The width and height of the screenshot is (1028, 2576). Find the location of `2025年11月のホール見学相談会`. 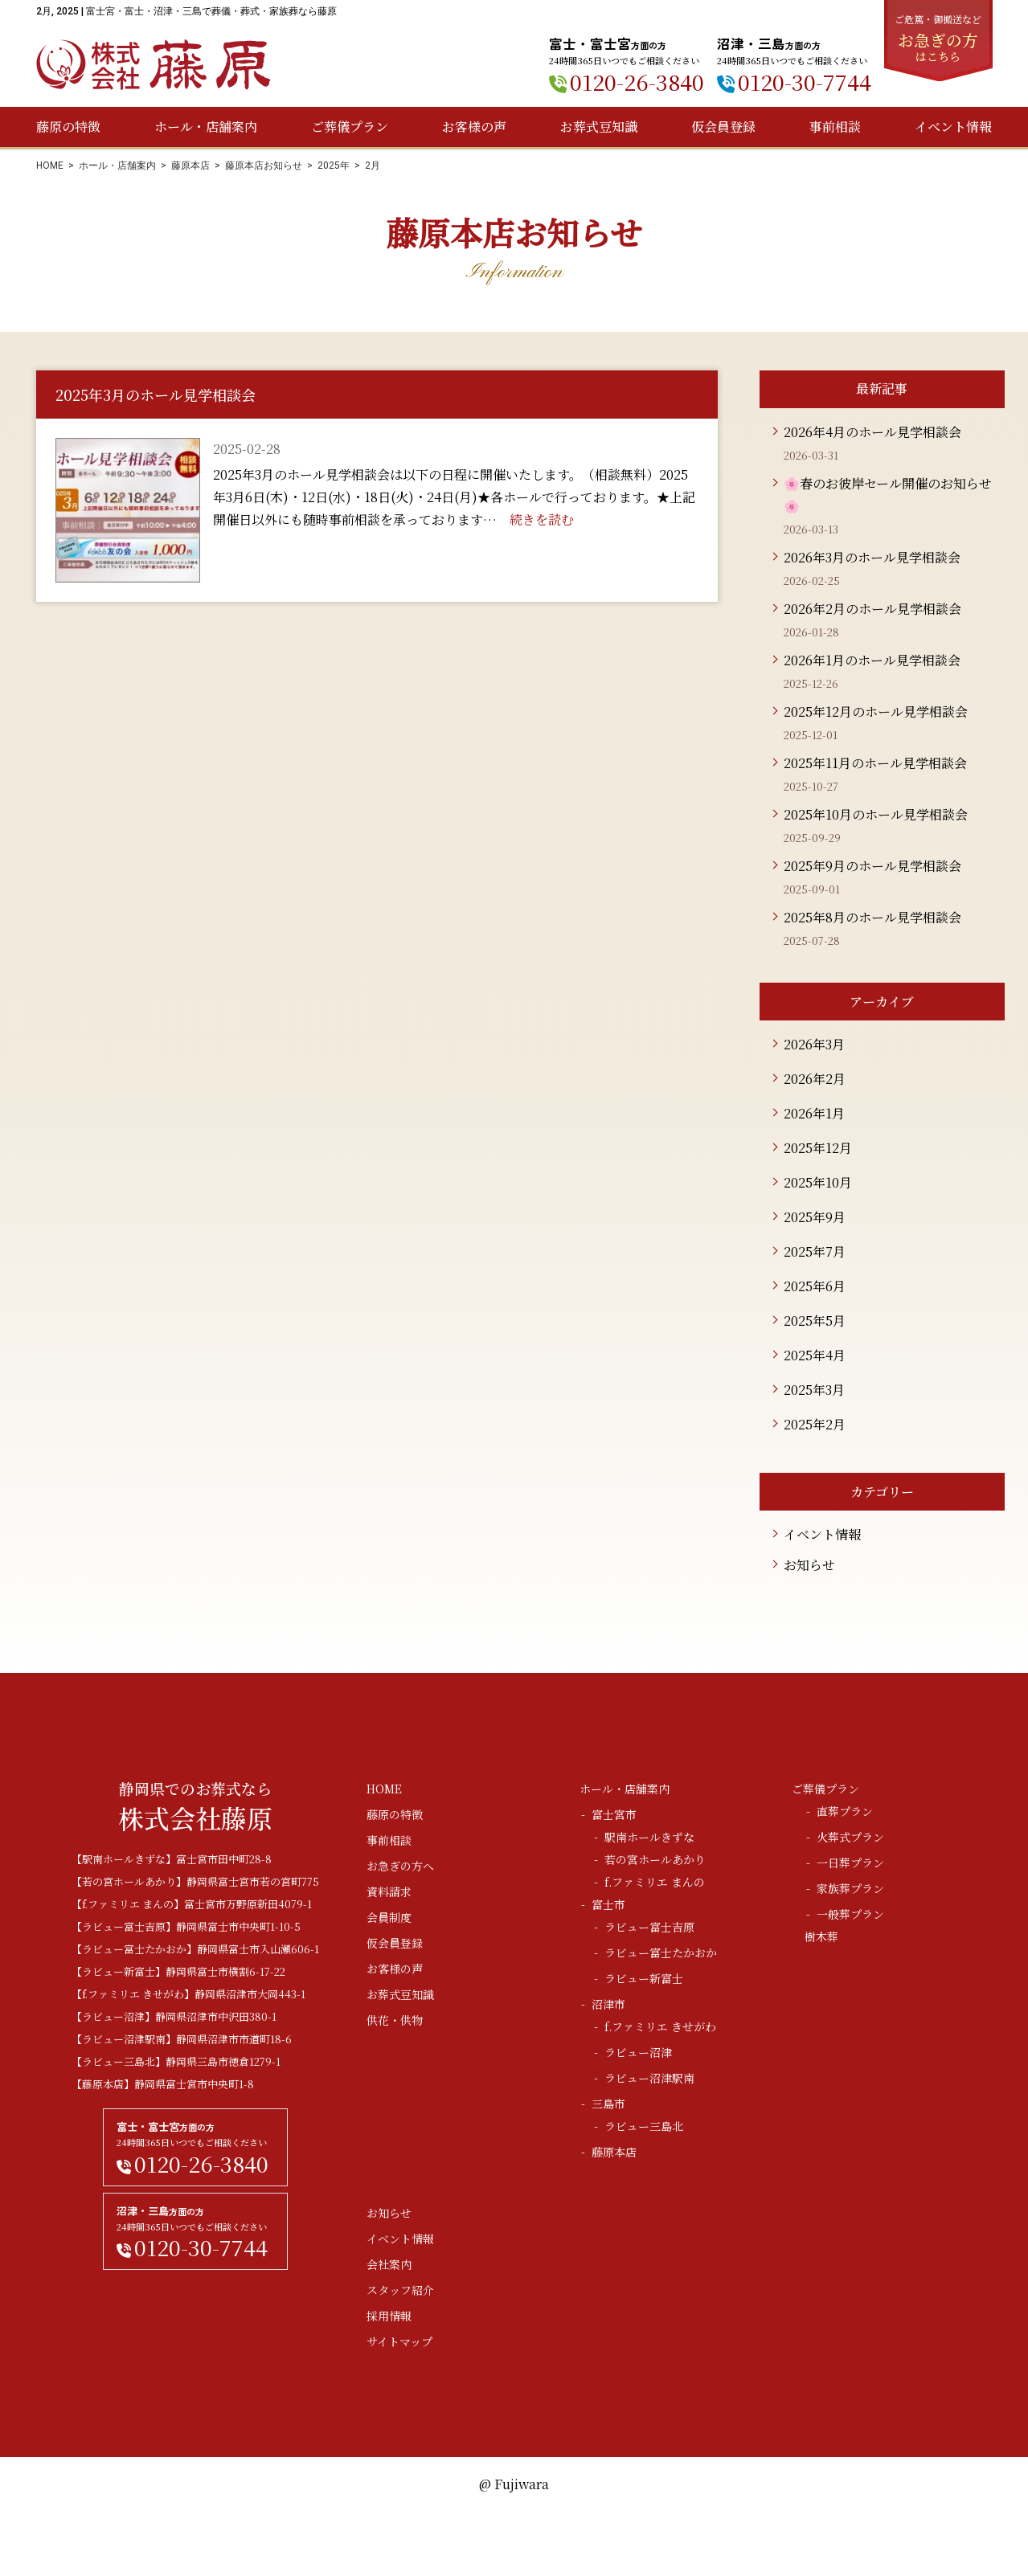

2025年11月のホール見学相談会 is located at coordinates (875, 763).